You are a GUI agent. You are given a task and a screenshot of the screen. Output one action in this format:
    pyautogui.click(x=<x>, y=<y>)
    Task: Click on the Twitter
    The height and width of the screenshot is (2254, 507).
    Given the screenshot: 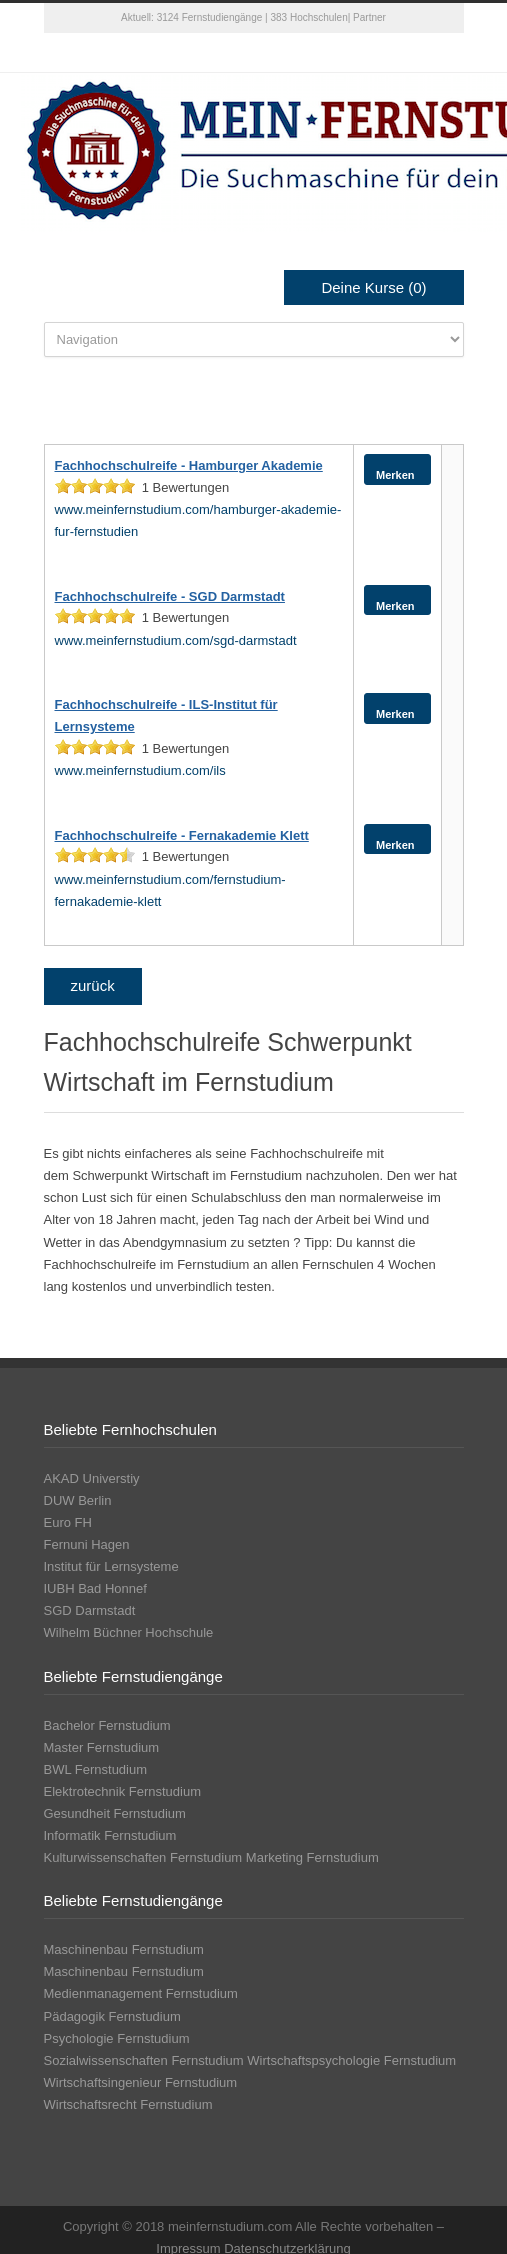 What is the action you would take?
    pyautogui.click(x=214, y=53)
    